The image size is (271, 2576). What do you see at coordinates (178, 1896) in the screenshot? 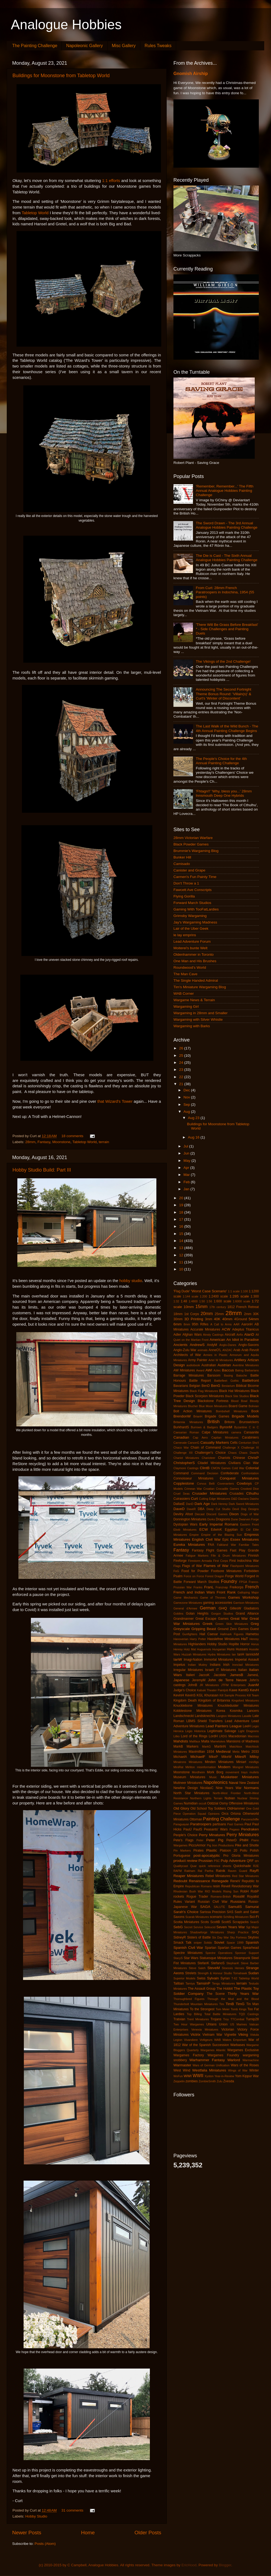
I see `rockets` at bounding box center [178, 1896].